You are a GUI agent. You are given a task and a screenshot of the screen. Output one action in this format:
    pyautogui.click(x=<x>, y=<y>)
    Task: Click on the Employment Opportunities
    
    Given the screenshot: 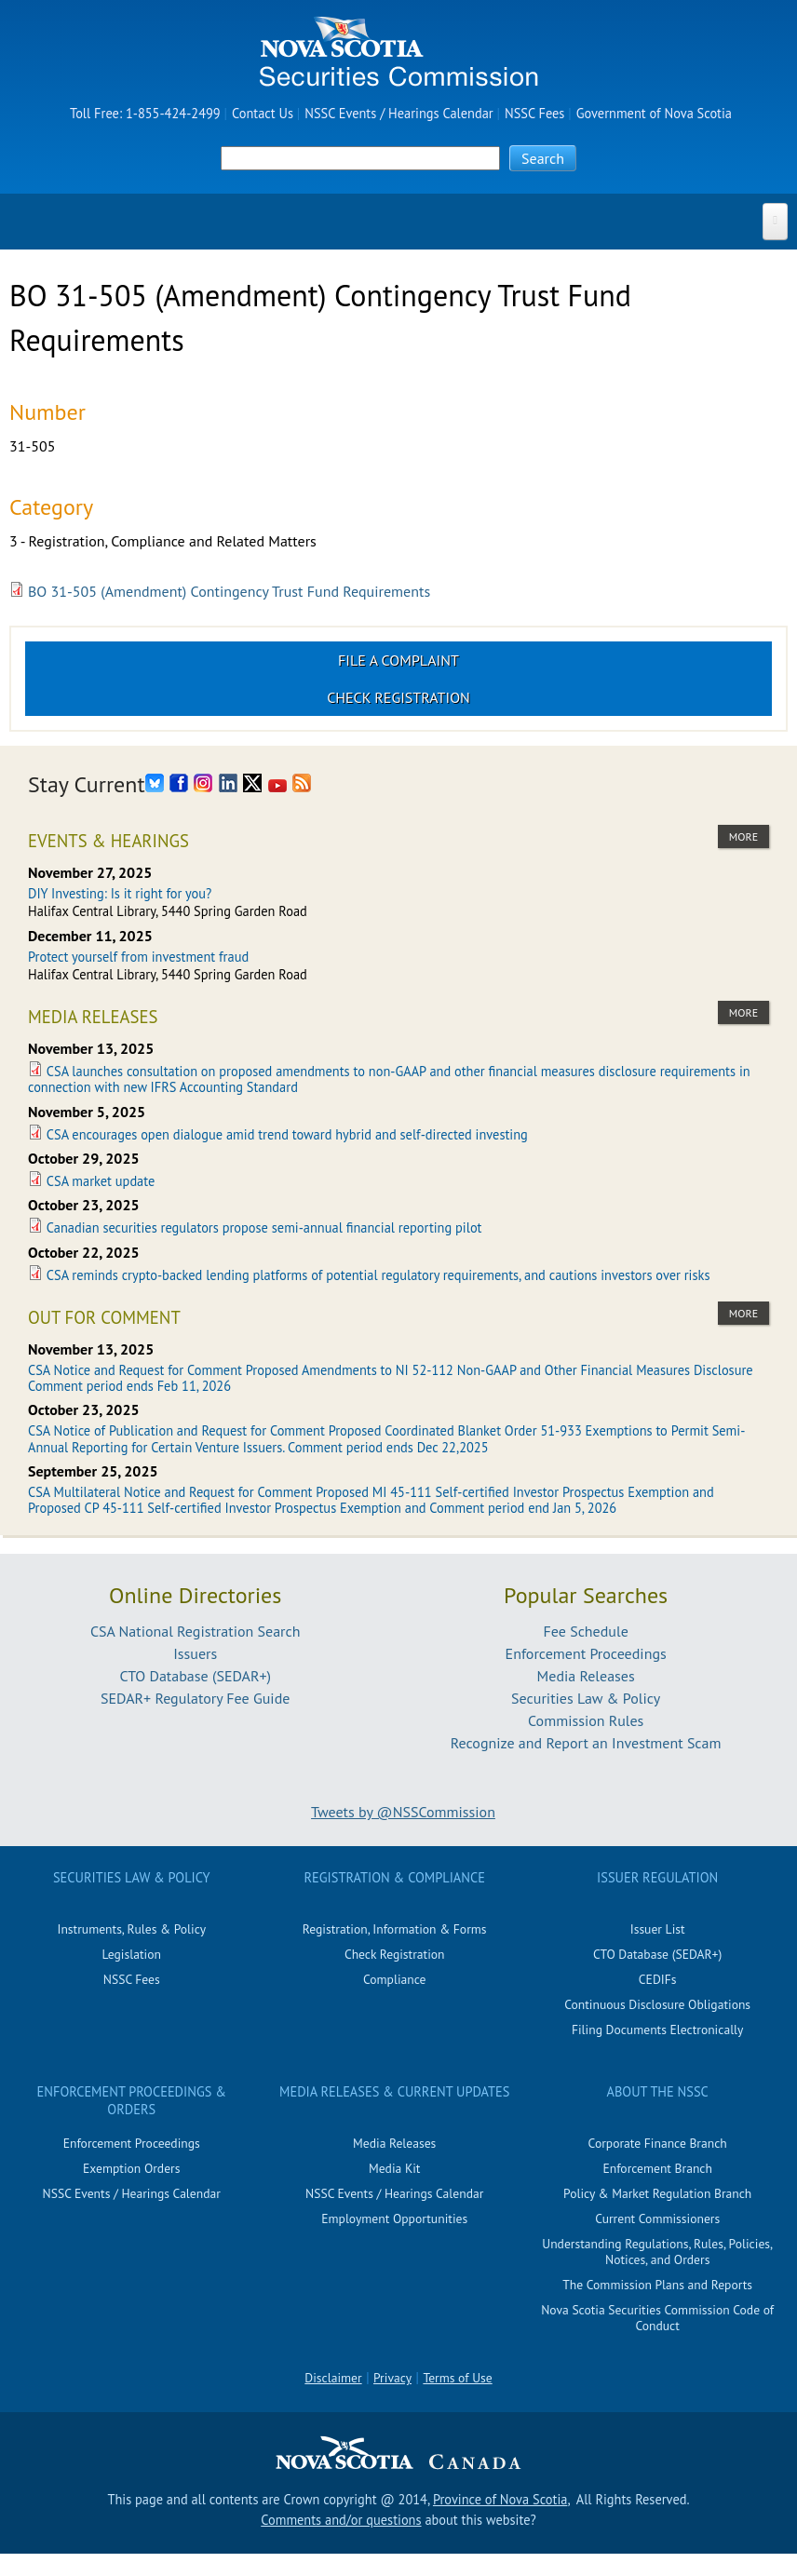 What is the action you would take?
    pyautogui.click(x=394, y=2218)
    